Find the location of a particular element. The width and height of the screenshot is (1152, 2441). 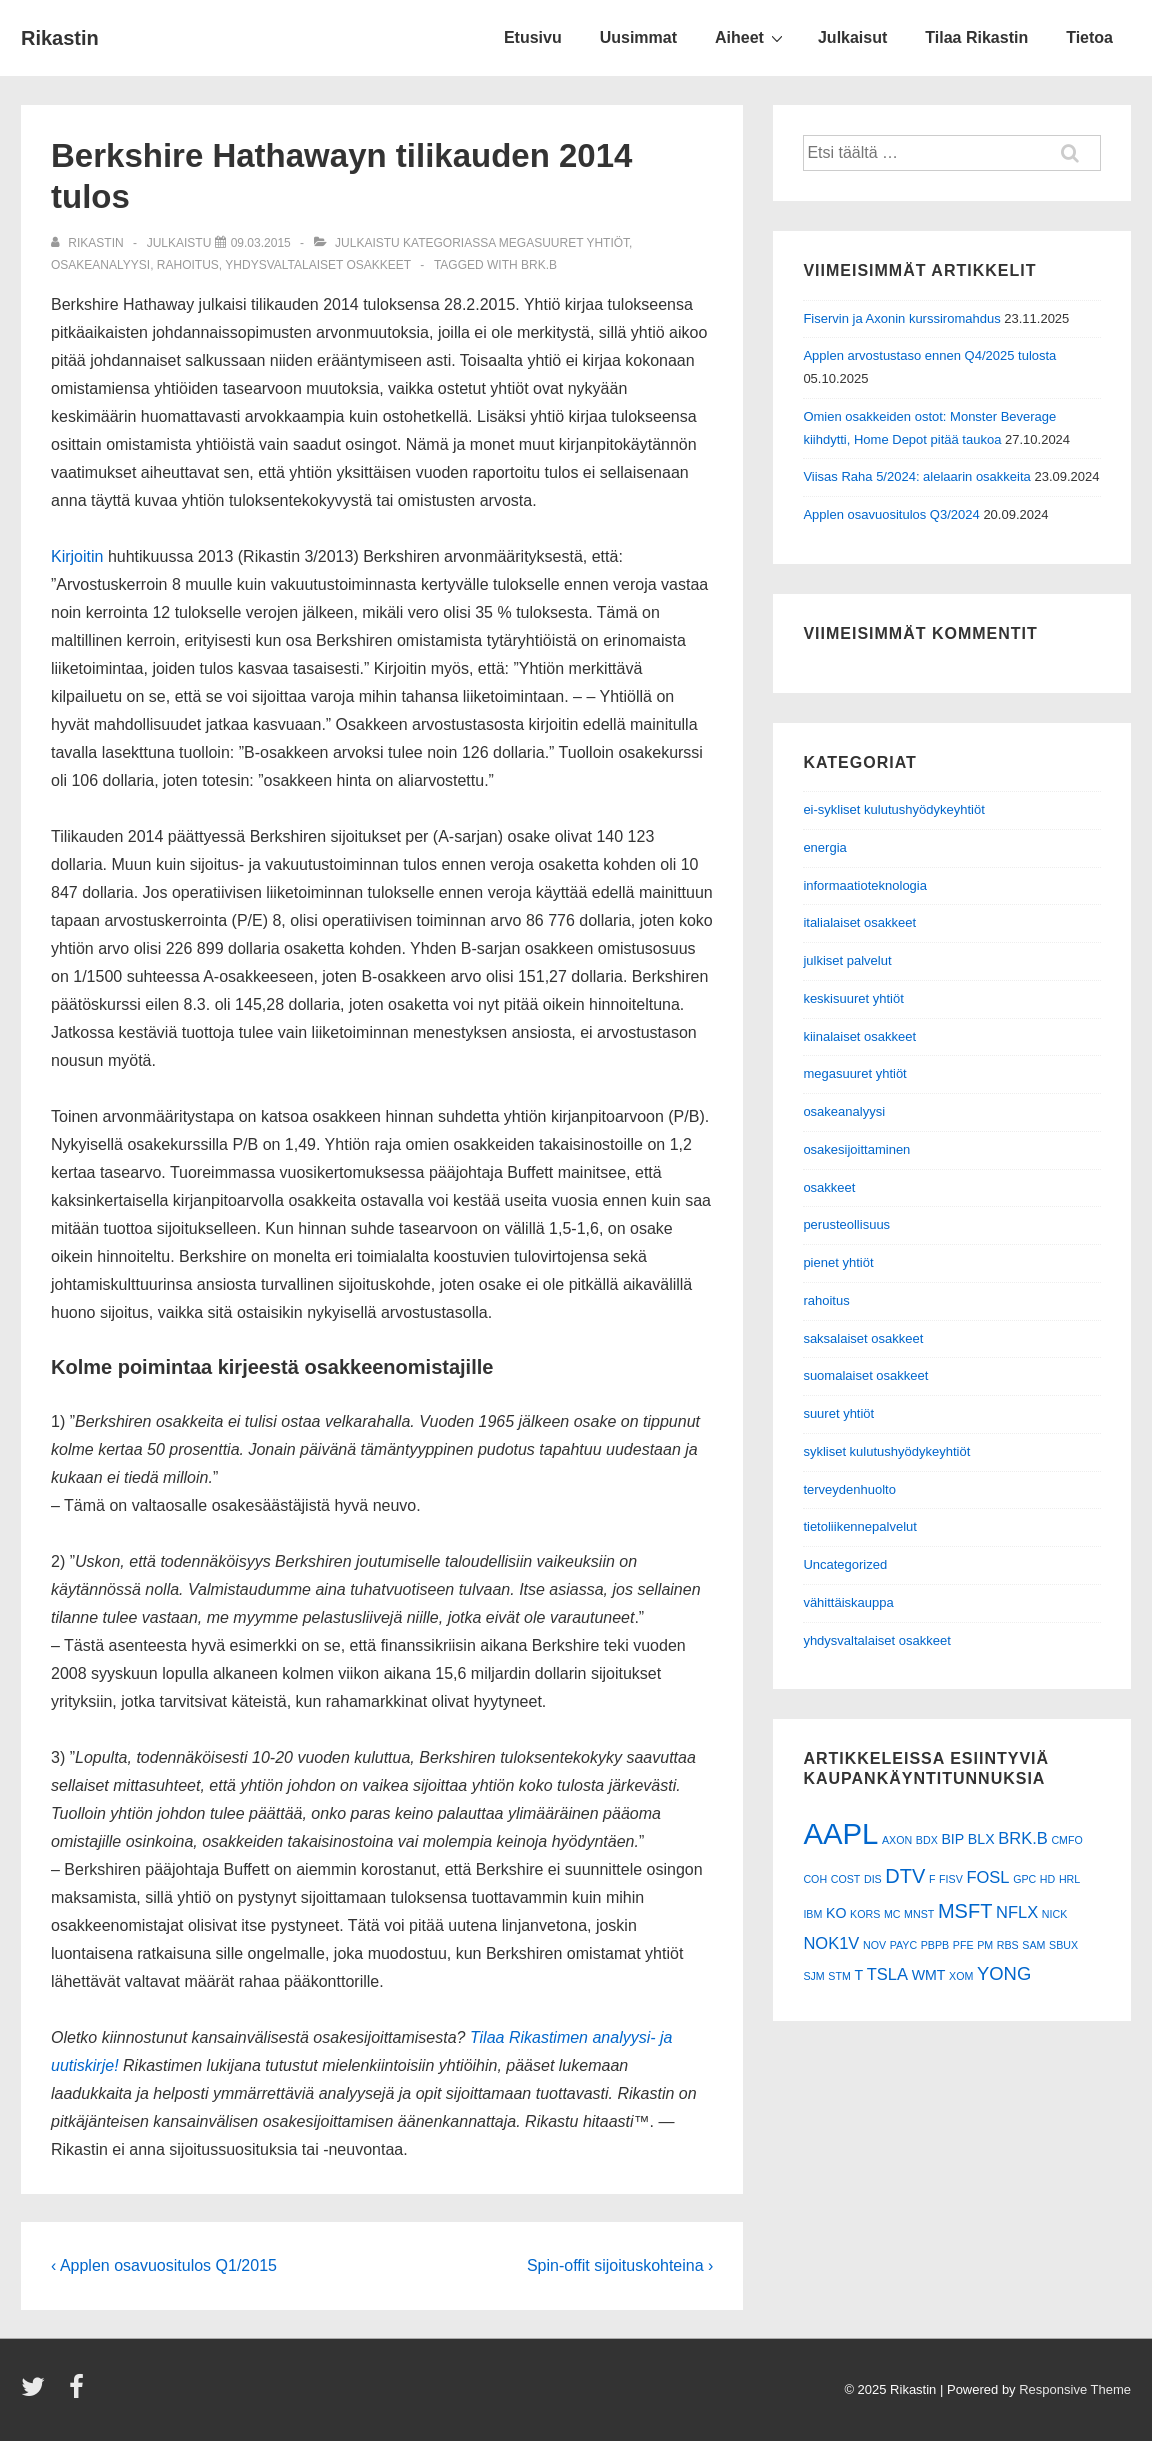

Applen osavuositulos Q3/2024 is located at coordinates (891, 514).